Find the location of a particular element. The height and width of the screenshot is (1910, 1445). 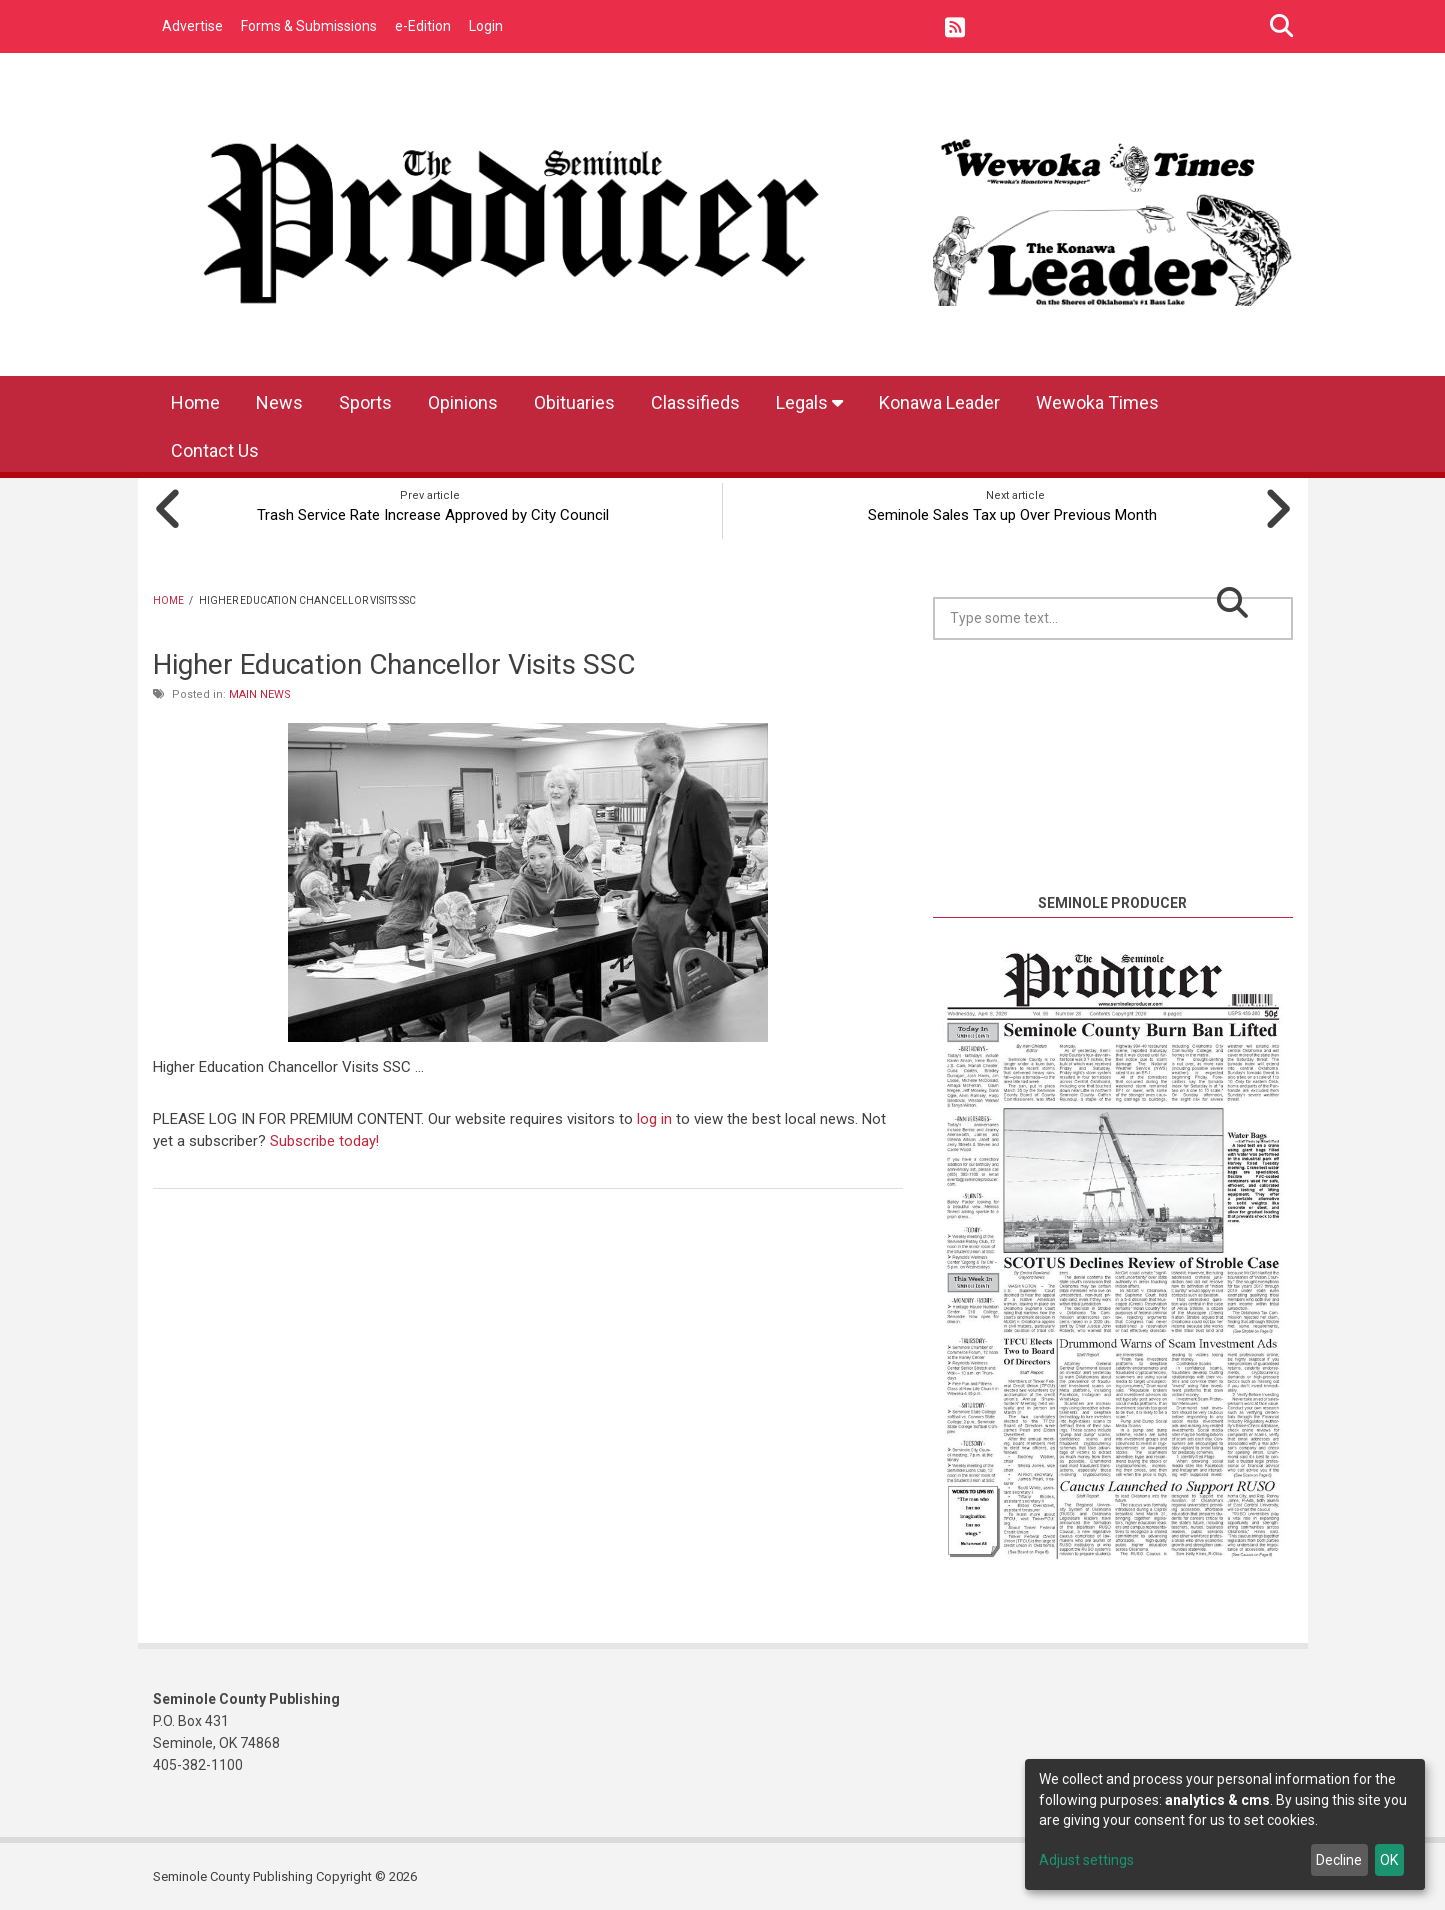

Obituaries is located at coordinates (574, 402).